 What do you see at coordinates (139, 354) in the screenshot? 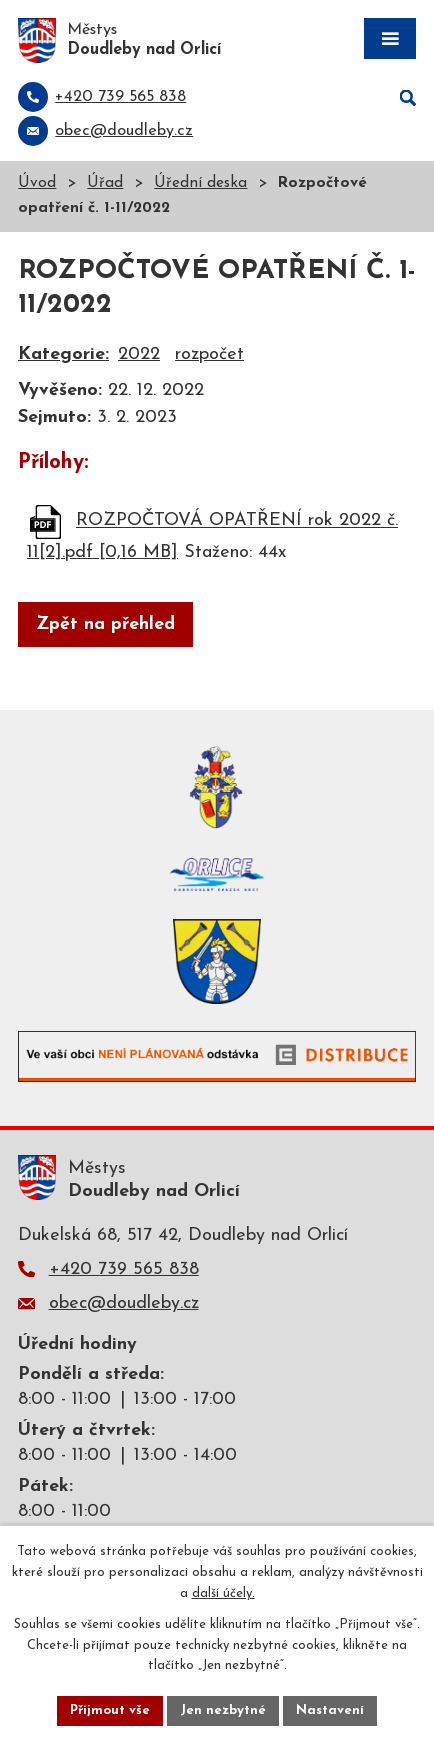
I see `2022` at bounding box center [139, 354].